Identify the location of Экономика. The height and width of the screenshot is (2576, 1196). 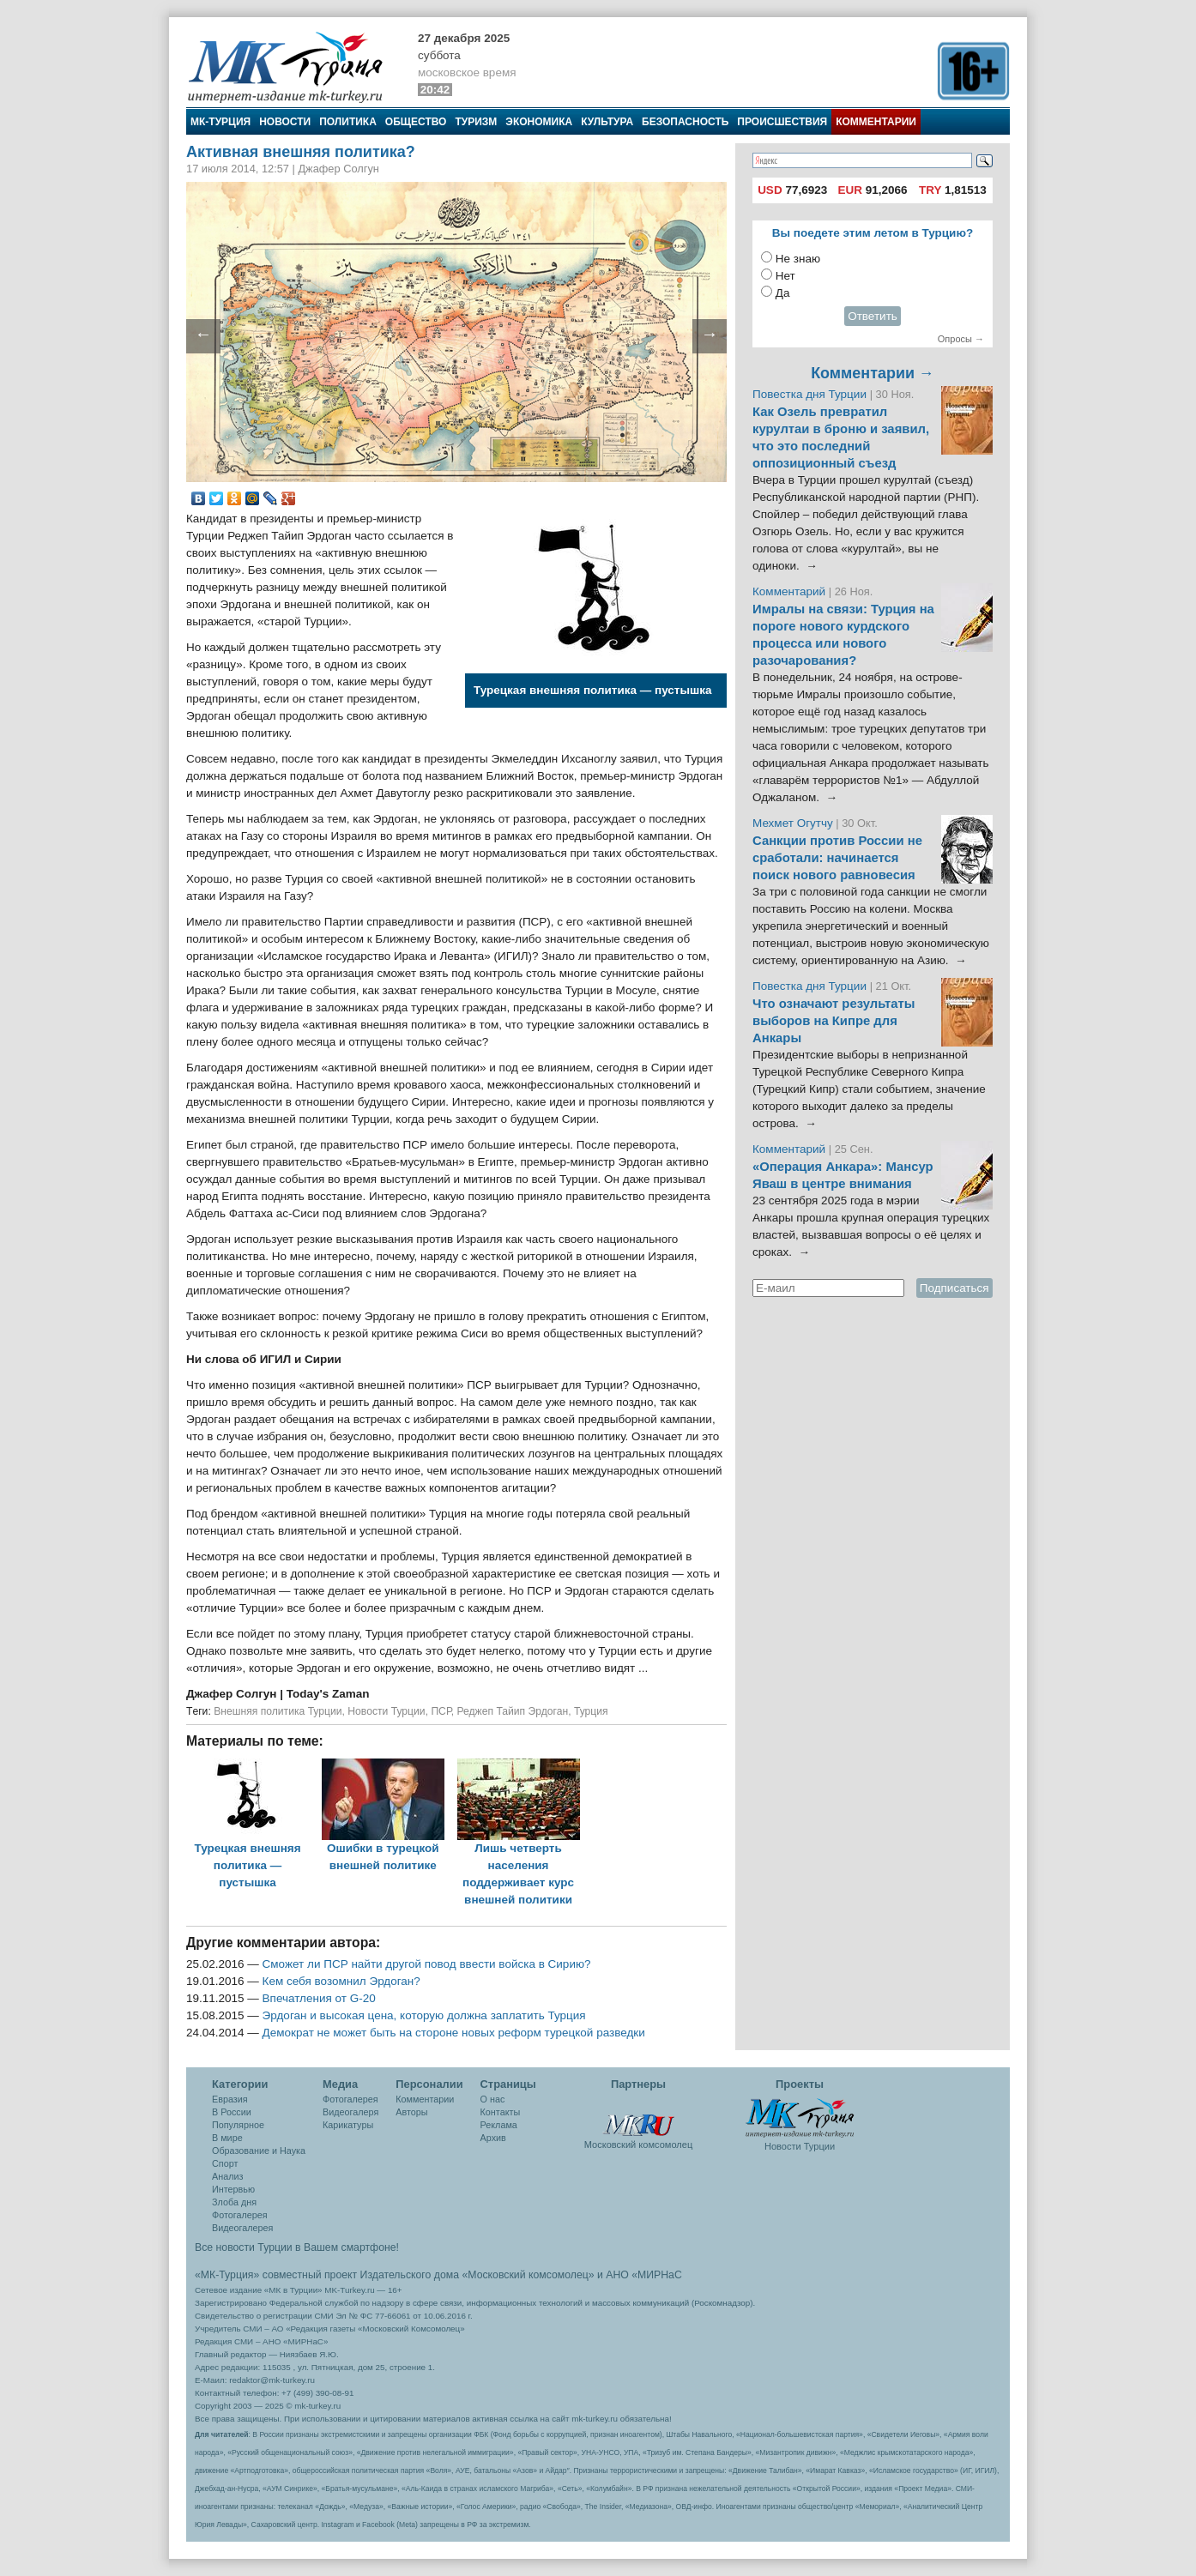
(538, 122).